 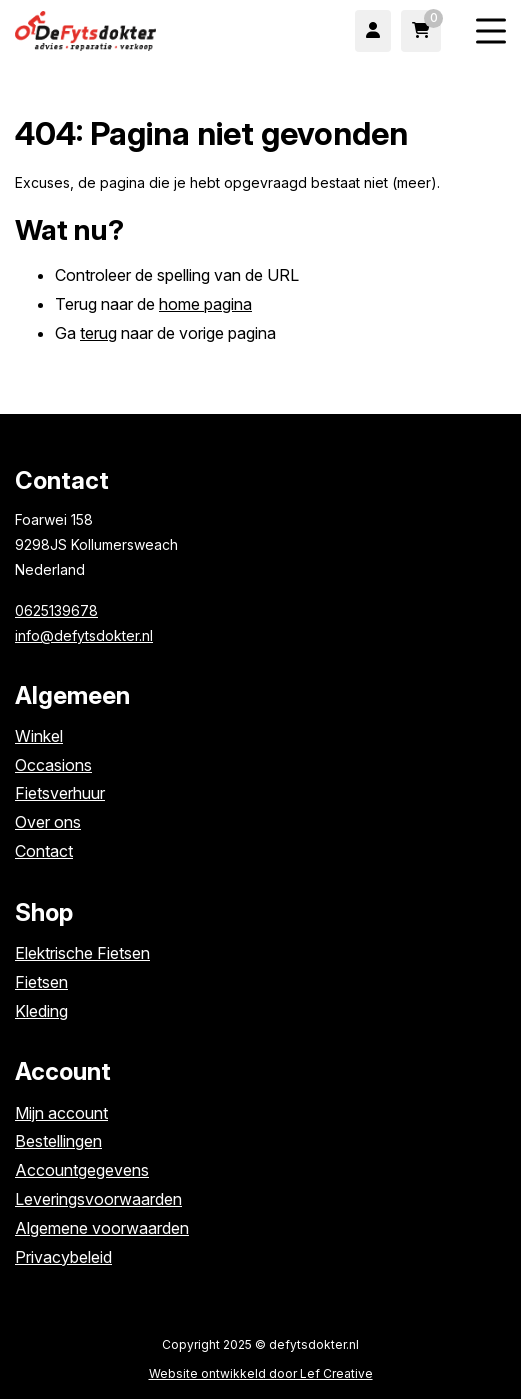 What do you see at coordinates (98, 333) in the screenshot?
I see `terug` at bounding box center [98, 333].